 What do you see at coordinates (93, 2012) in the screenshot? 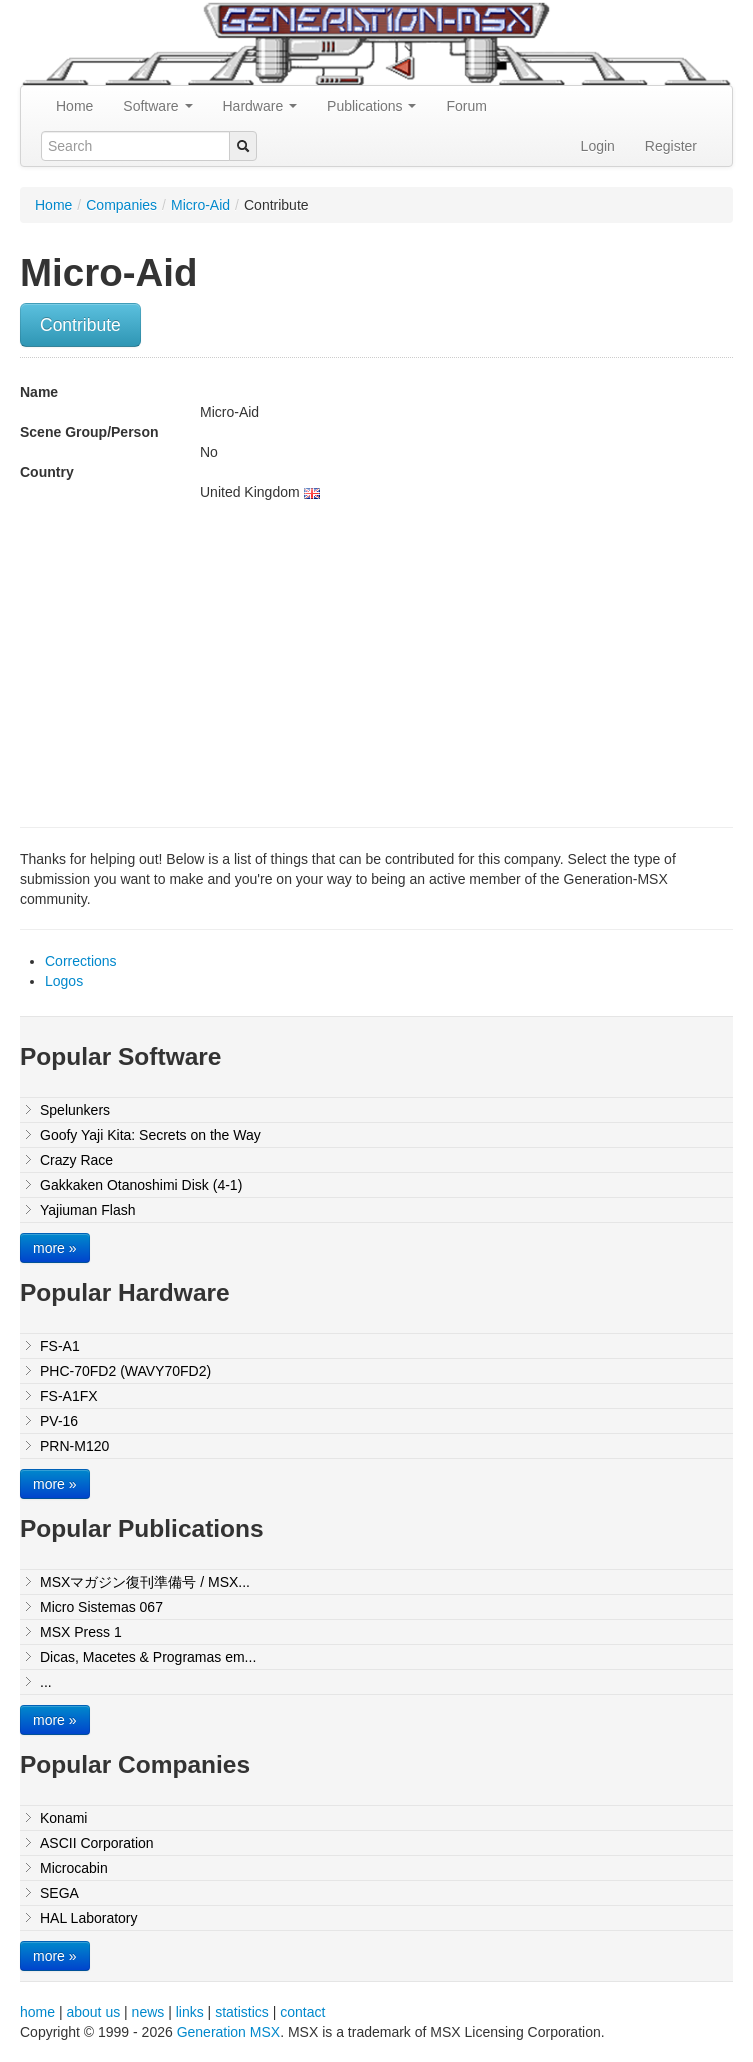
I see `about us` at bounding box center [93, 2012].